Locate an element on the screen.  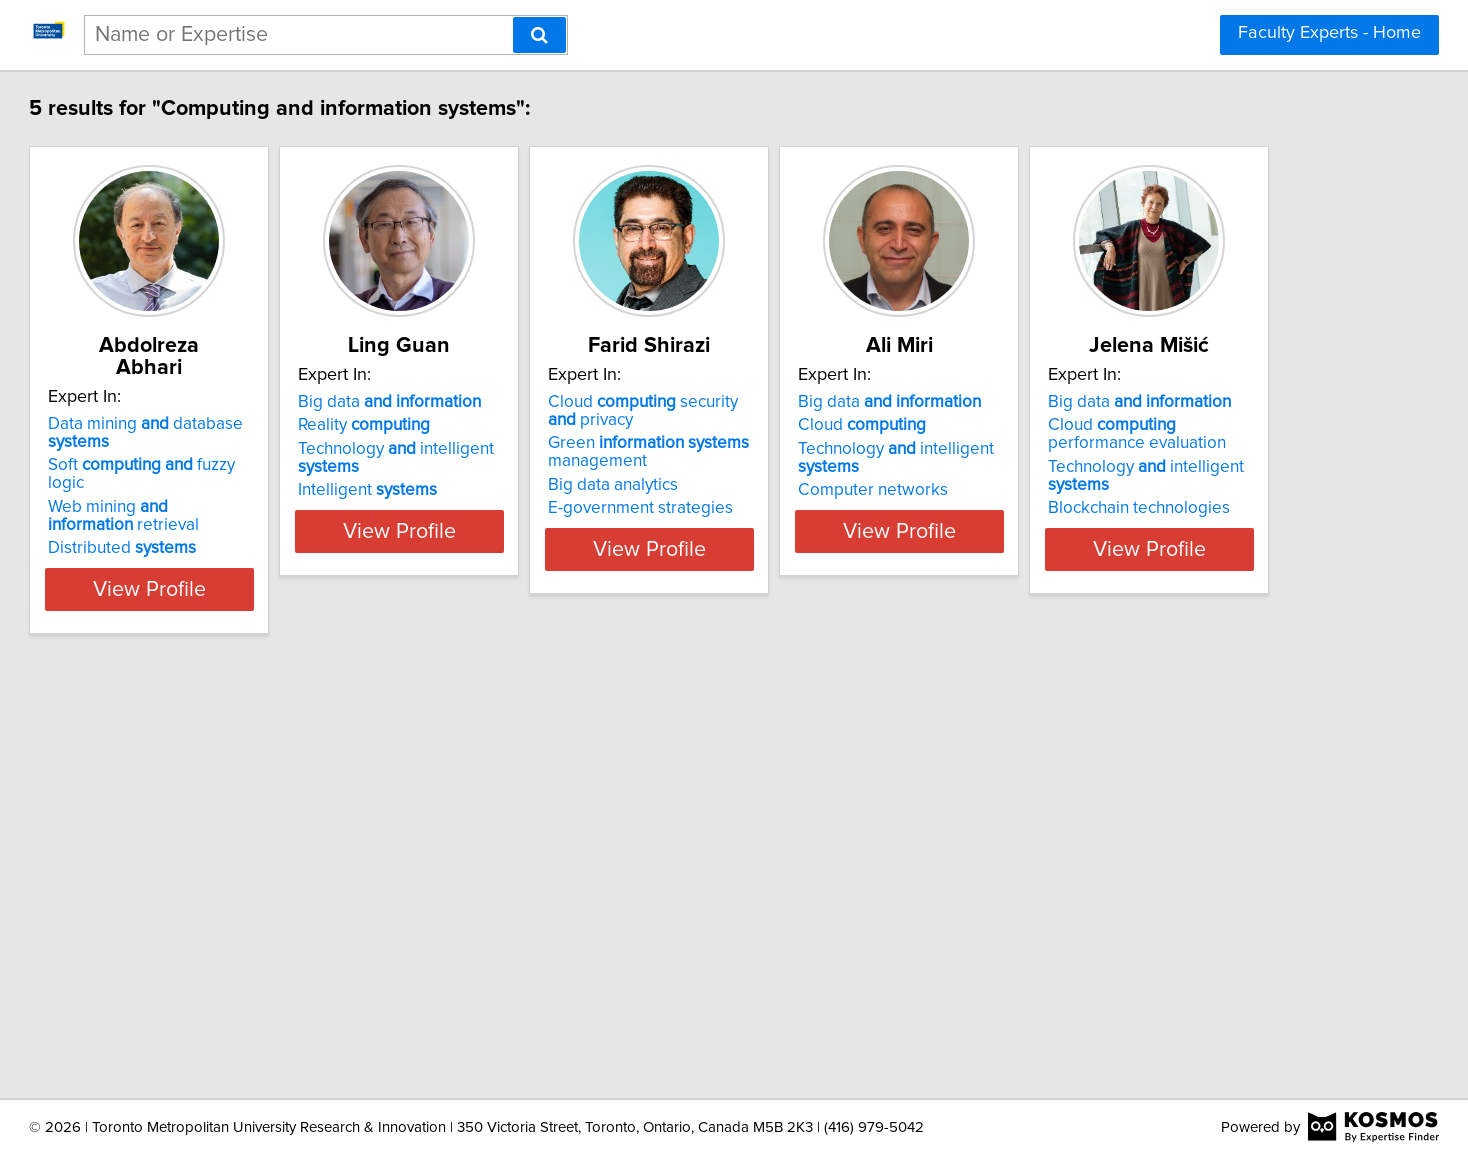
[Search] is located at coordinates (539, 35).